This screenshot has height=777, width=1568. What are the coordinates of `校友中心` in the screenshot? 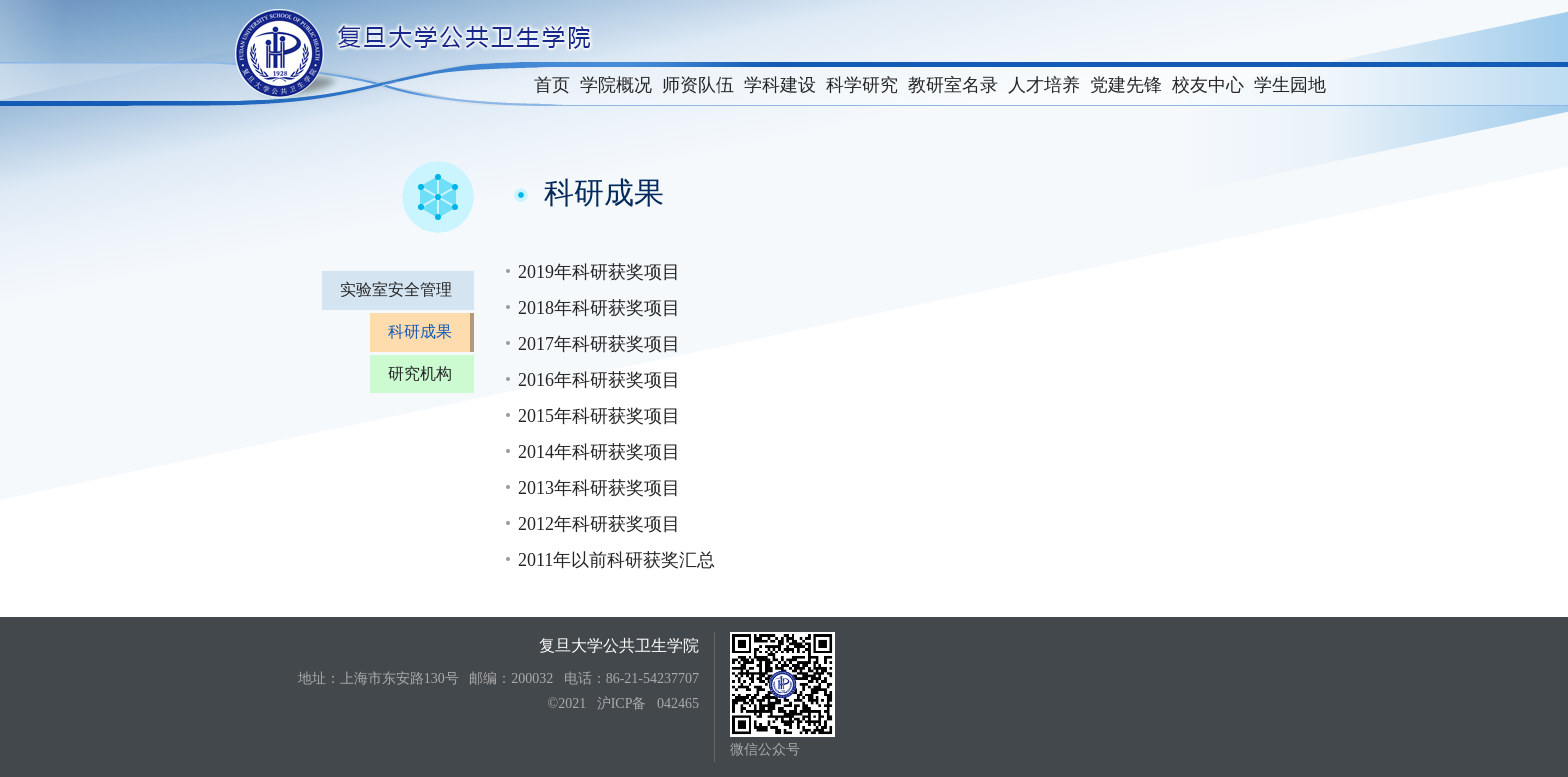 It's located at (1208, 85).